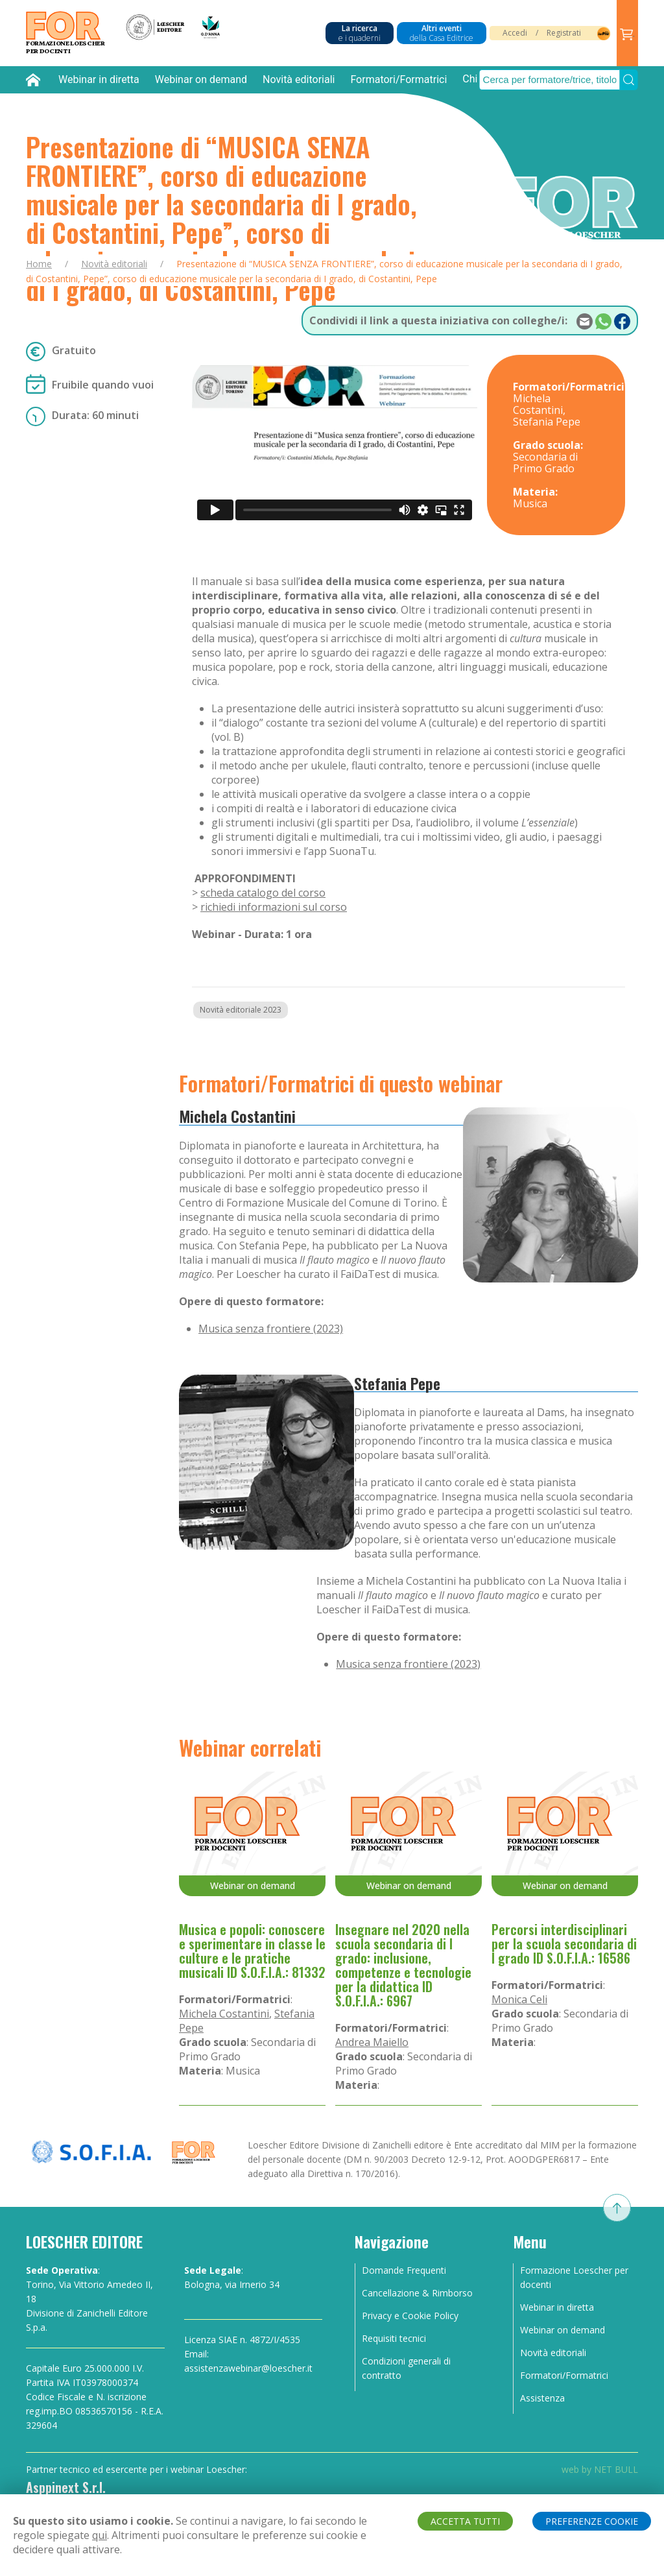 The width and height of the screenshot is (664, 2576). What do you see at coordinates (299, 79) in the screenshot?
I see `Novità editoriali` at bounding box center [299, 79].